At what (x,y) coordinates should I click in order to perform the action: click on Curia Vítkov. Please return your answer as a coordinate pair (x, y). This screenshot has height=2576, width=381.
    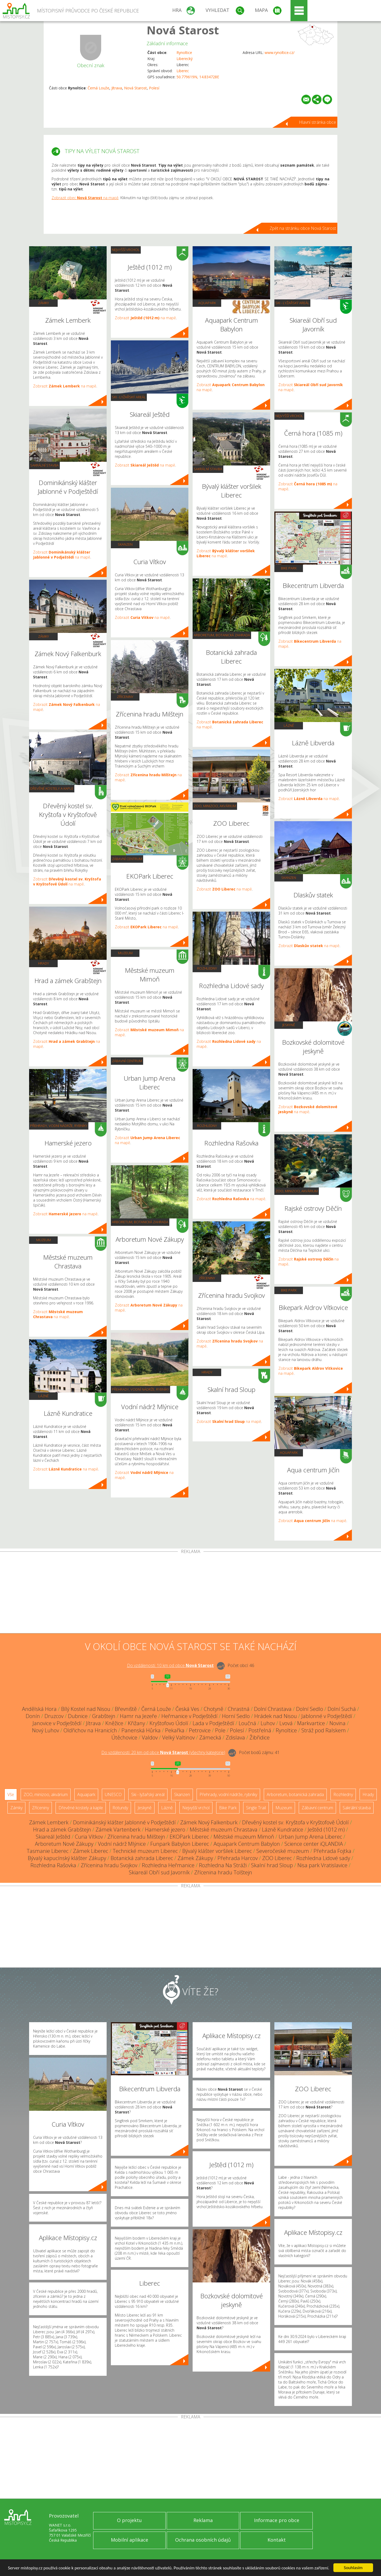
    Looking at the image, I should click on (89, 1836).